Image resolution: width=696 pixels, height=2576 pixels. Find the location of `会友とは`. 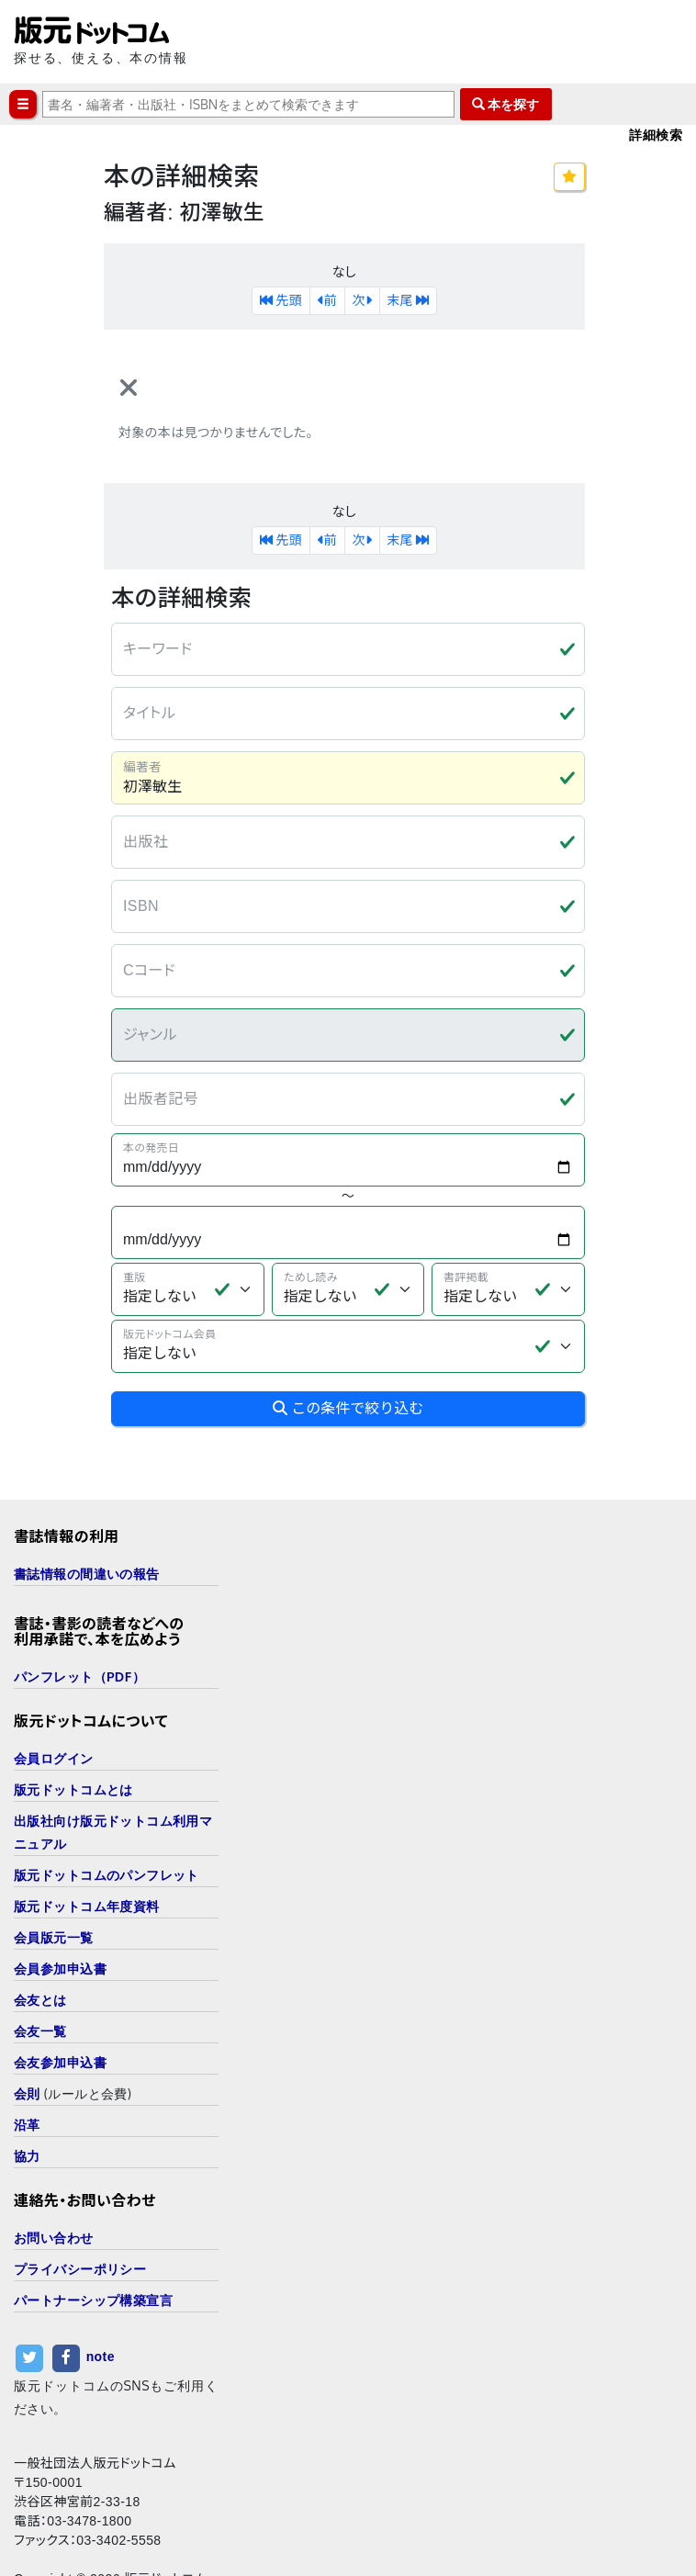

会友とは is located at coordinates (40, 1943).